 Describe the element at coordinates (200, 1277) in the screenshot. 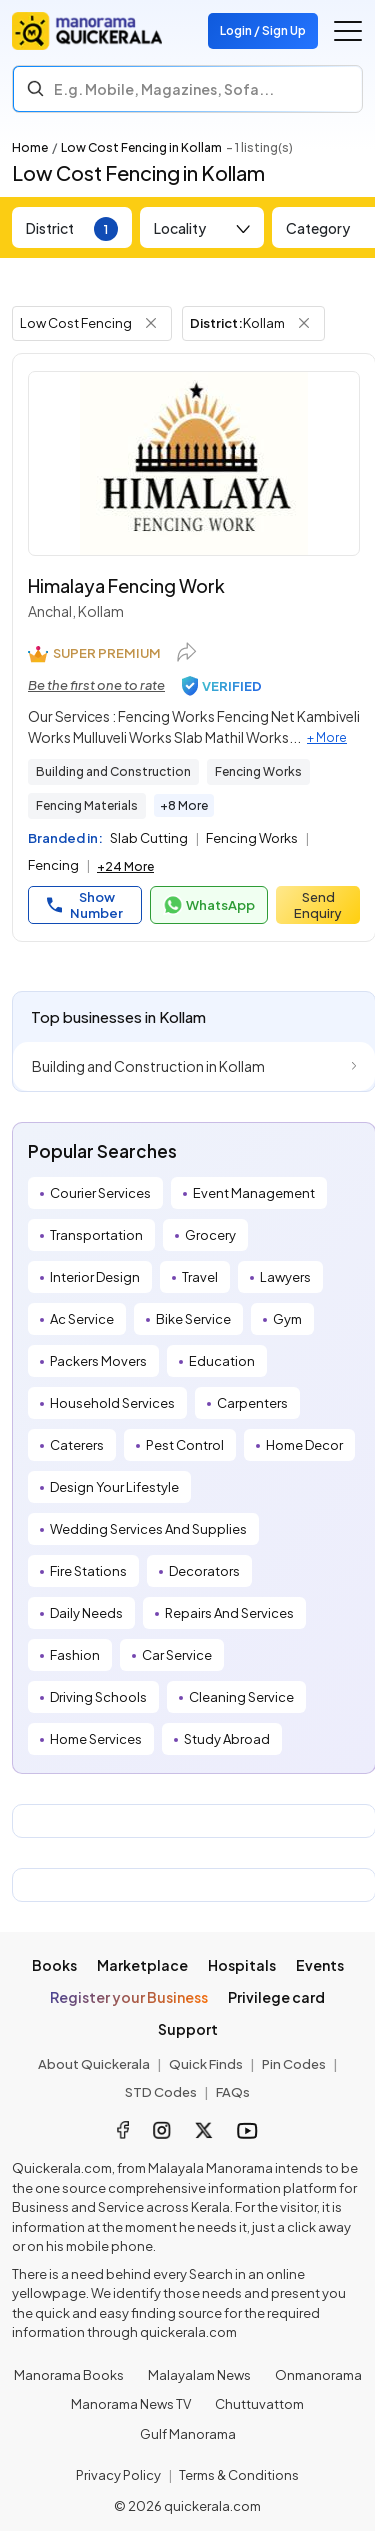

I see `Travel` at that location.